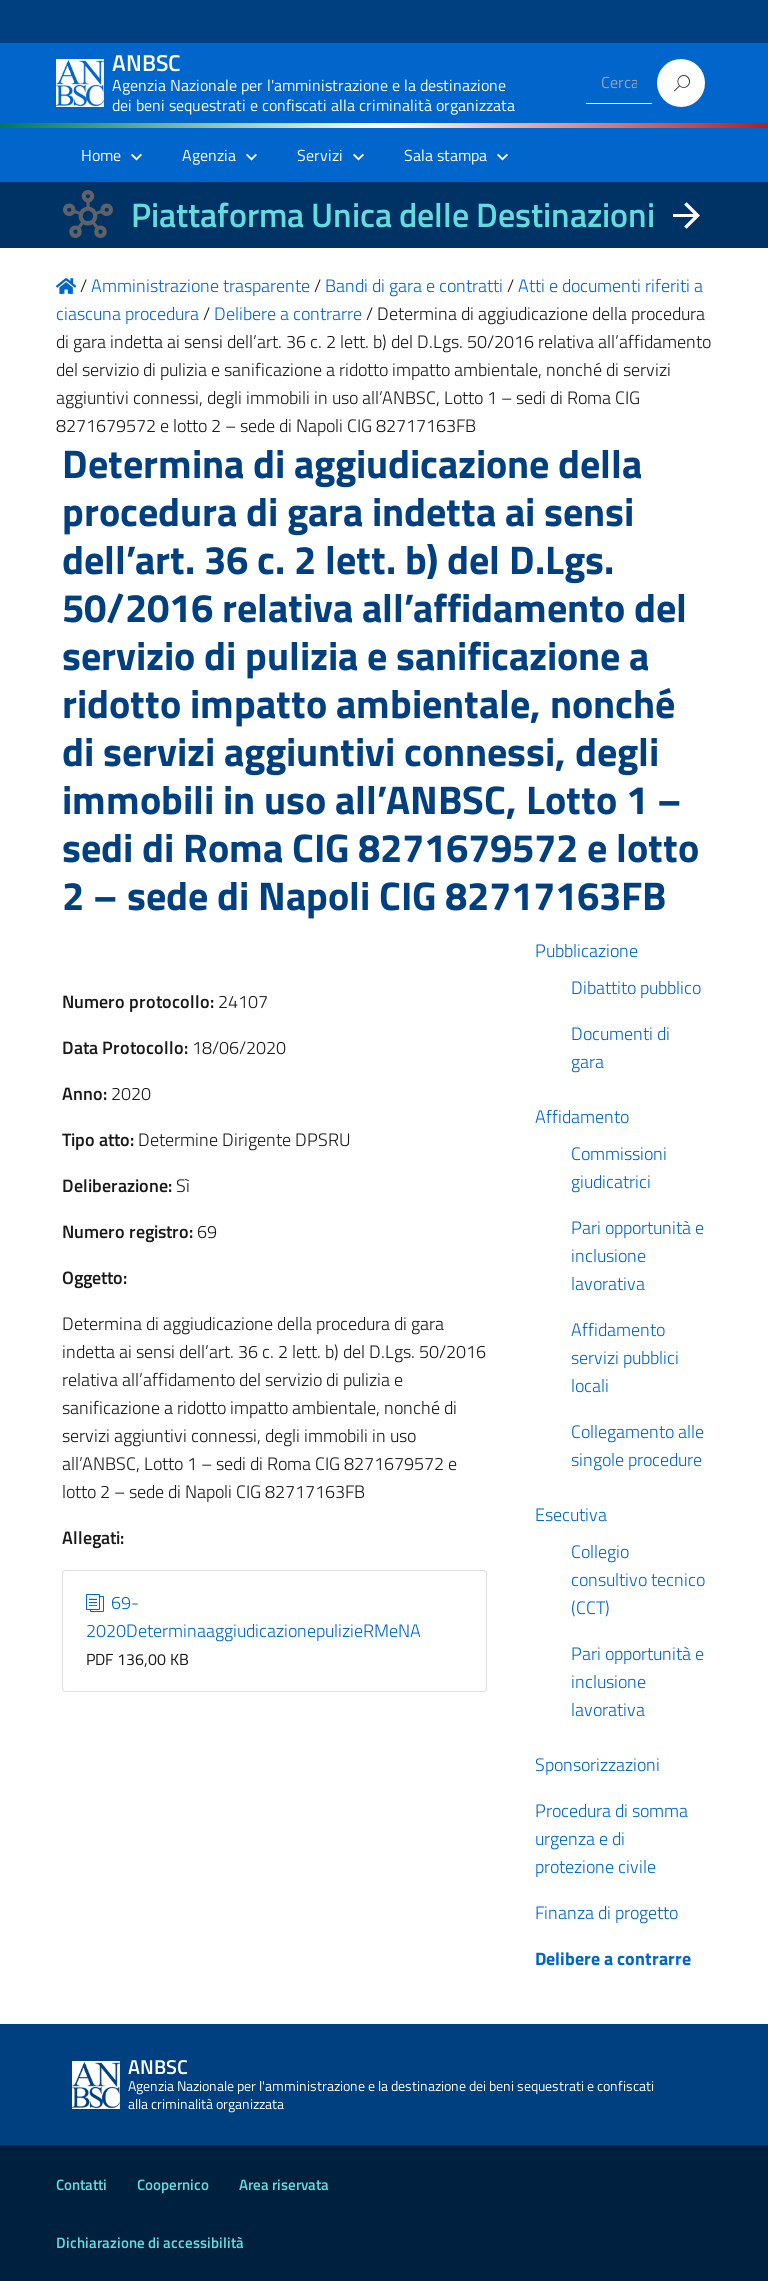 The width and height of the screenshot is (768, 2281). What do you see at coordinates (625, 1357) in the screenshot?
I see `Affidamento servizi pubblici locali` at bounding box center [625, 1357].